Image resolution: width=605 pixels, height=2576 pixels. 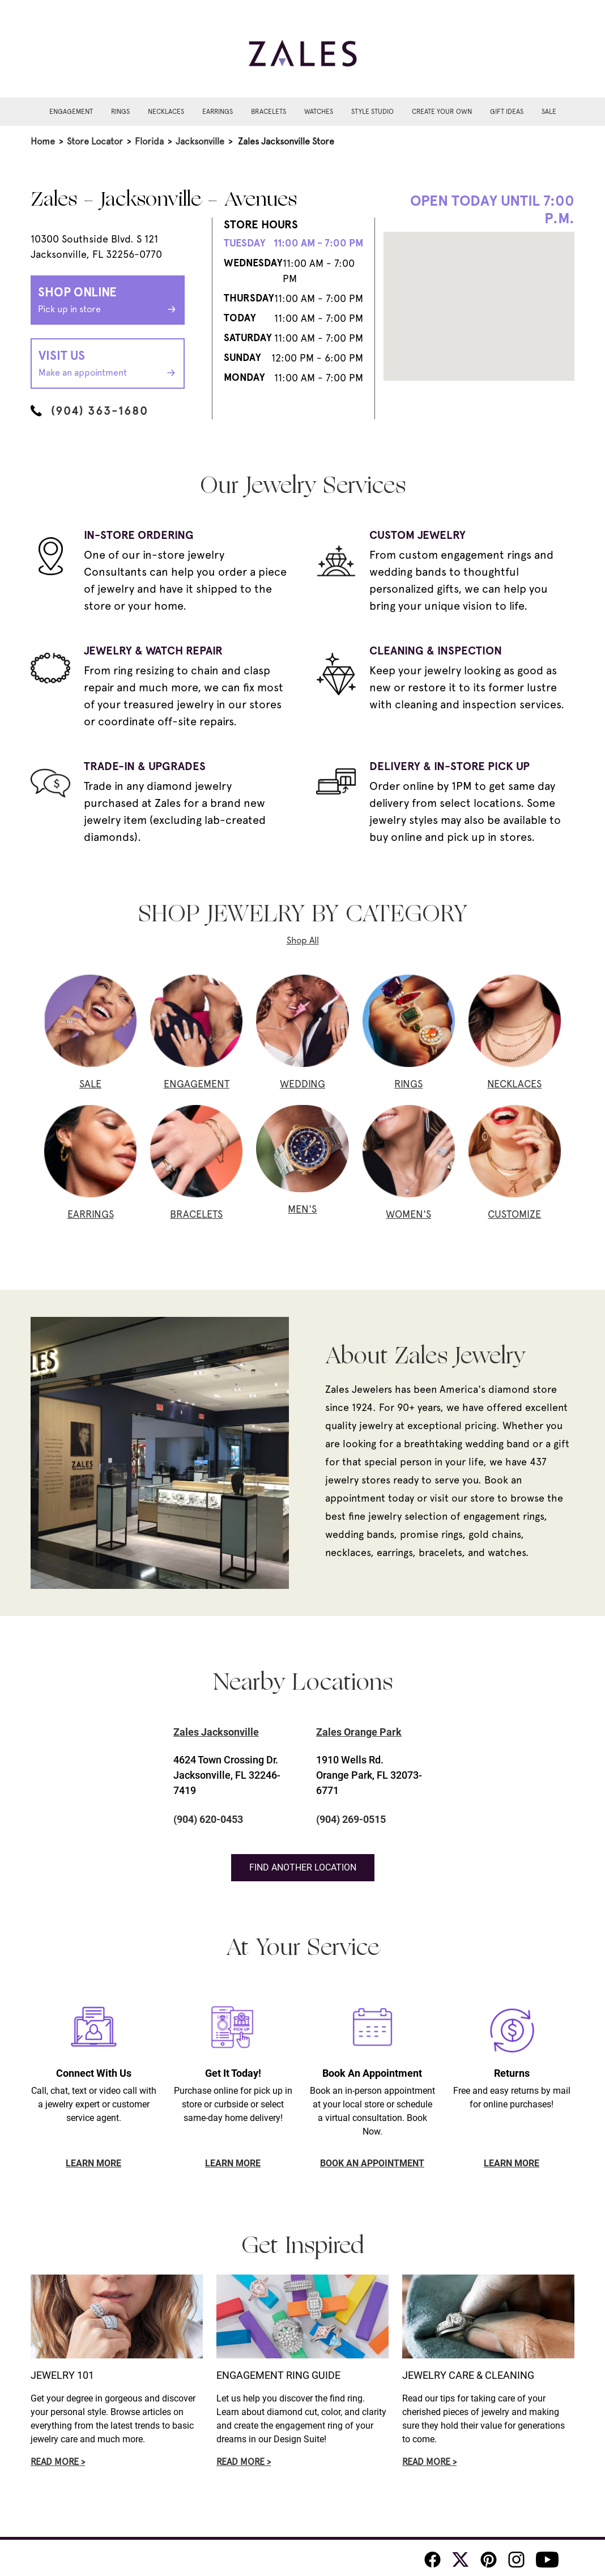 I want to click on BOOK AN APPOINTMENT, so click(x=372, y=2163).